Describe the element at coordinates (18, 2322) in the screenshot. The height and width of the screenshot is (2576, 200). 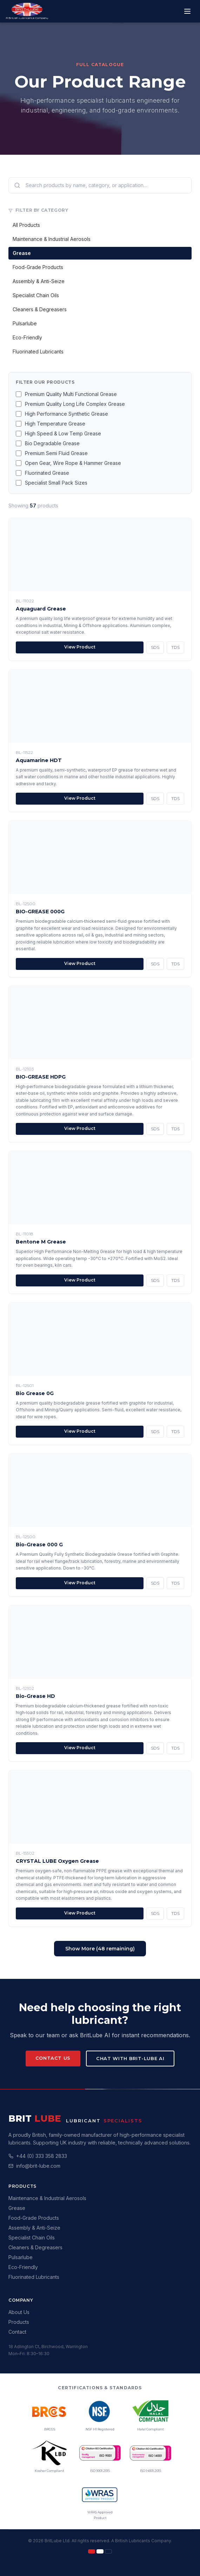
I see `Products` at that location.